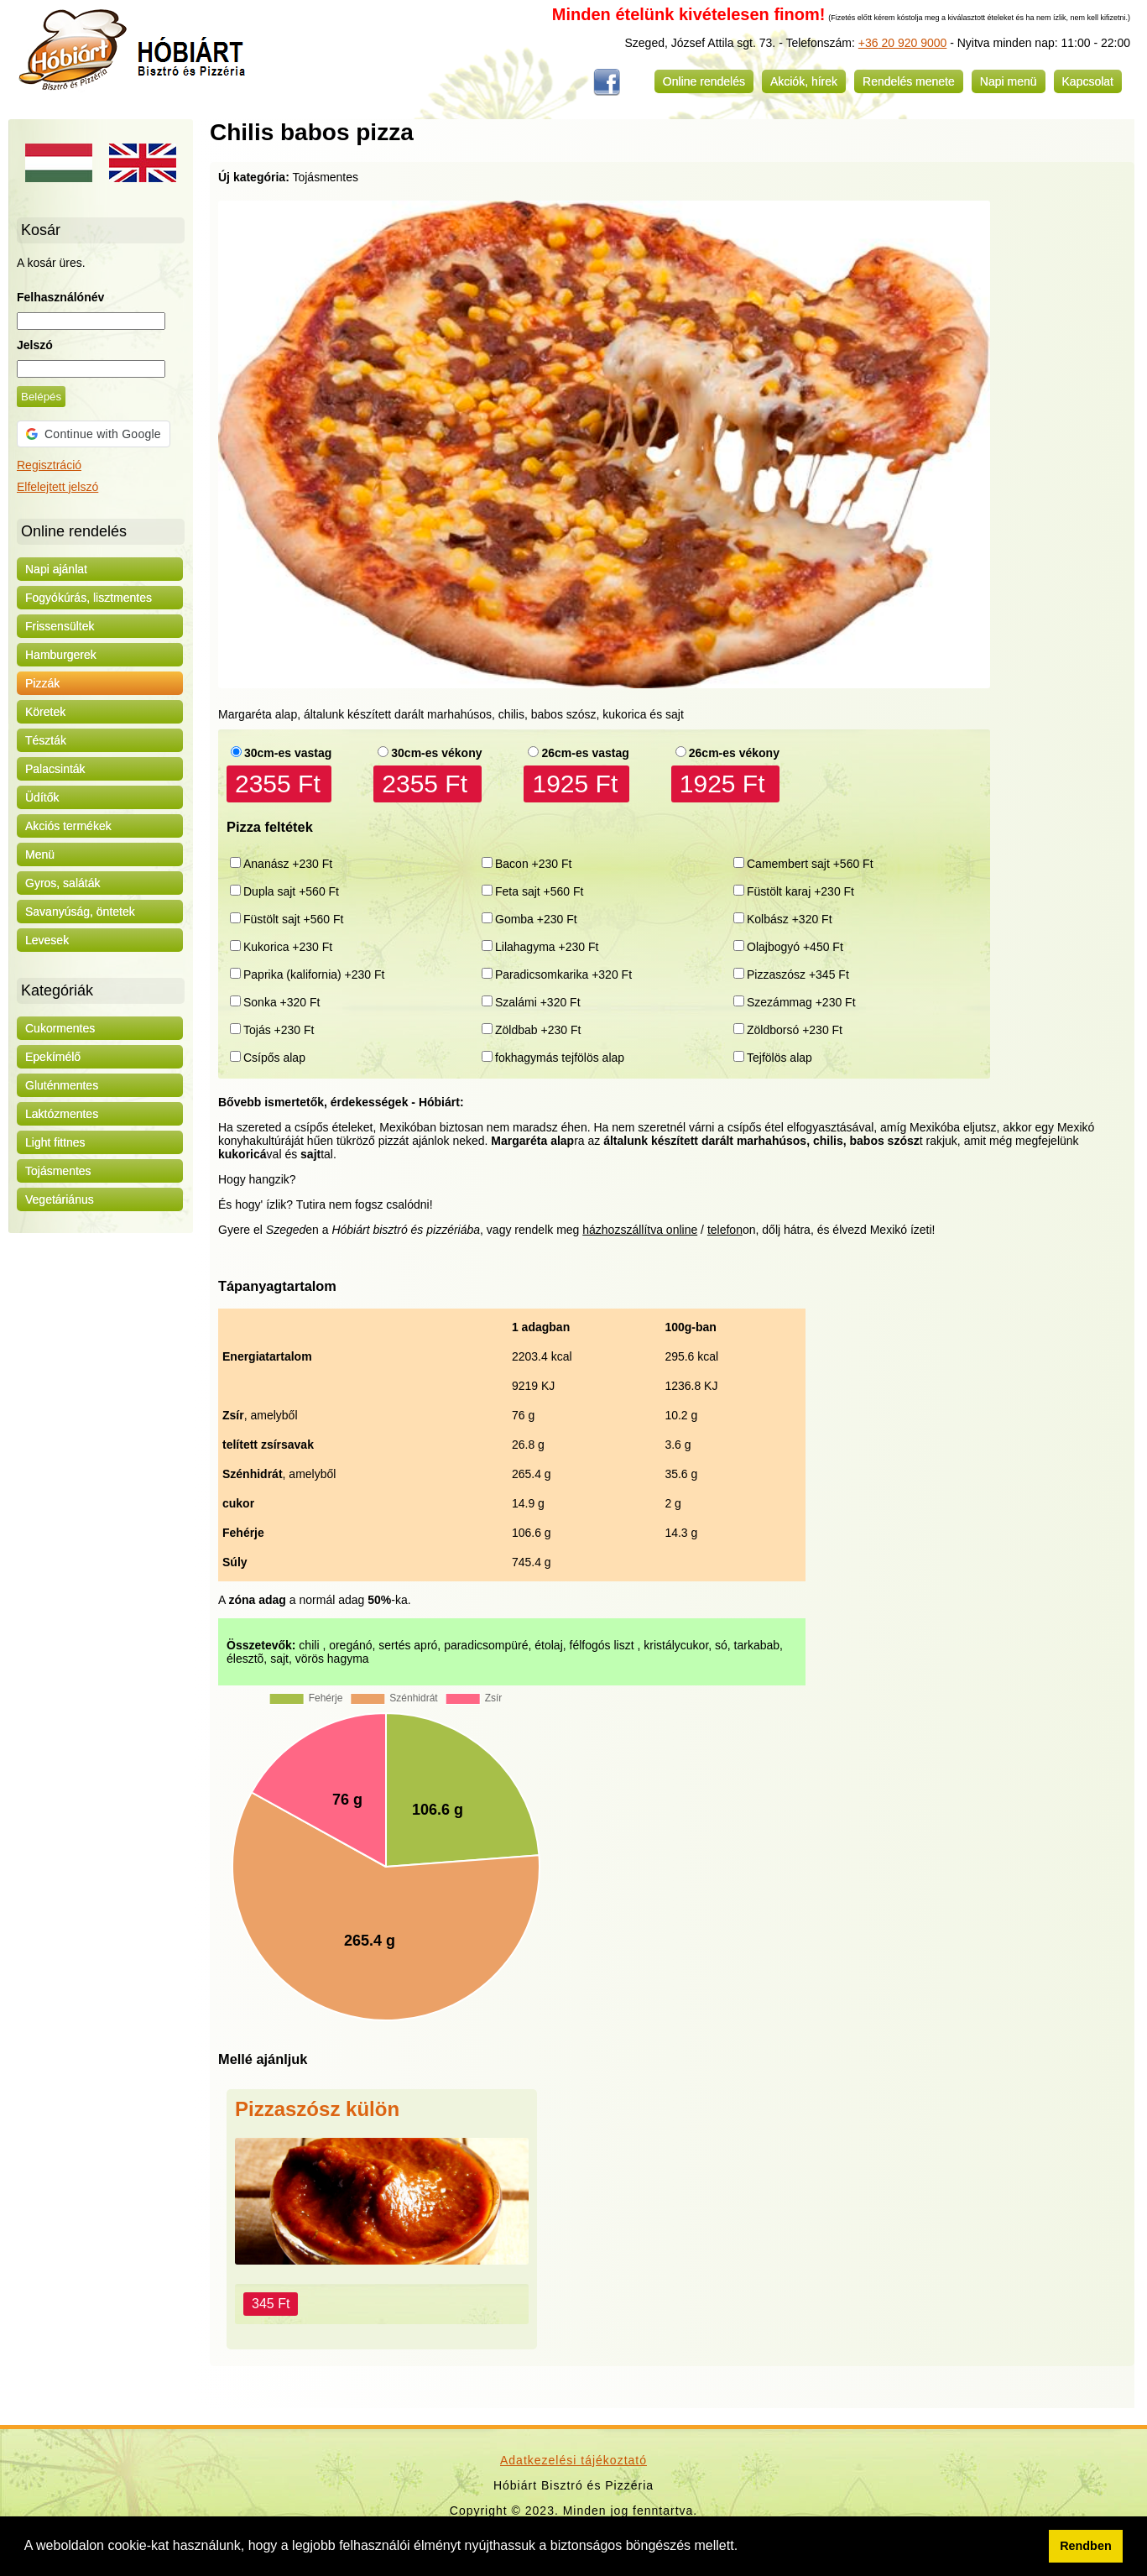  I want to click on Füstölt karaj +230 Ft, so click(800, 891).